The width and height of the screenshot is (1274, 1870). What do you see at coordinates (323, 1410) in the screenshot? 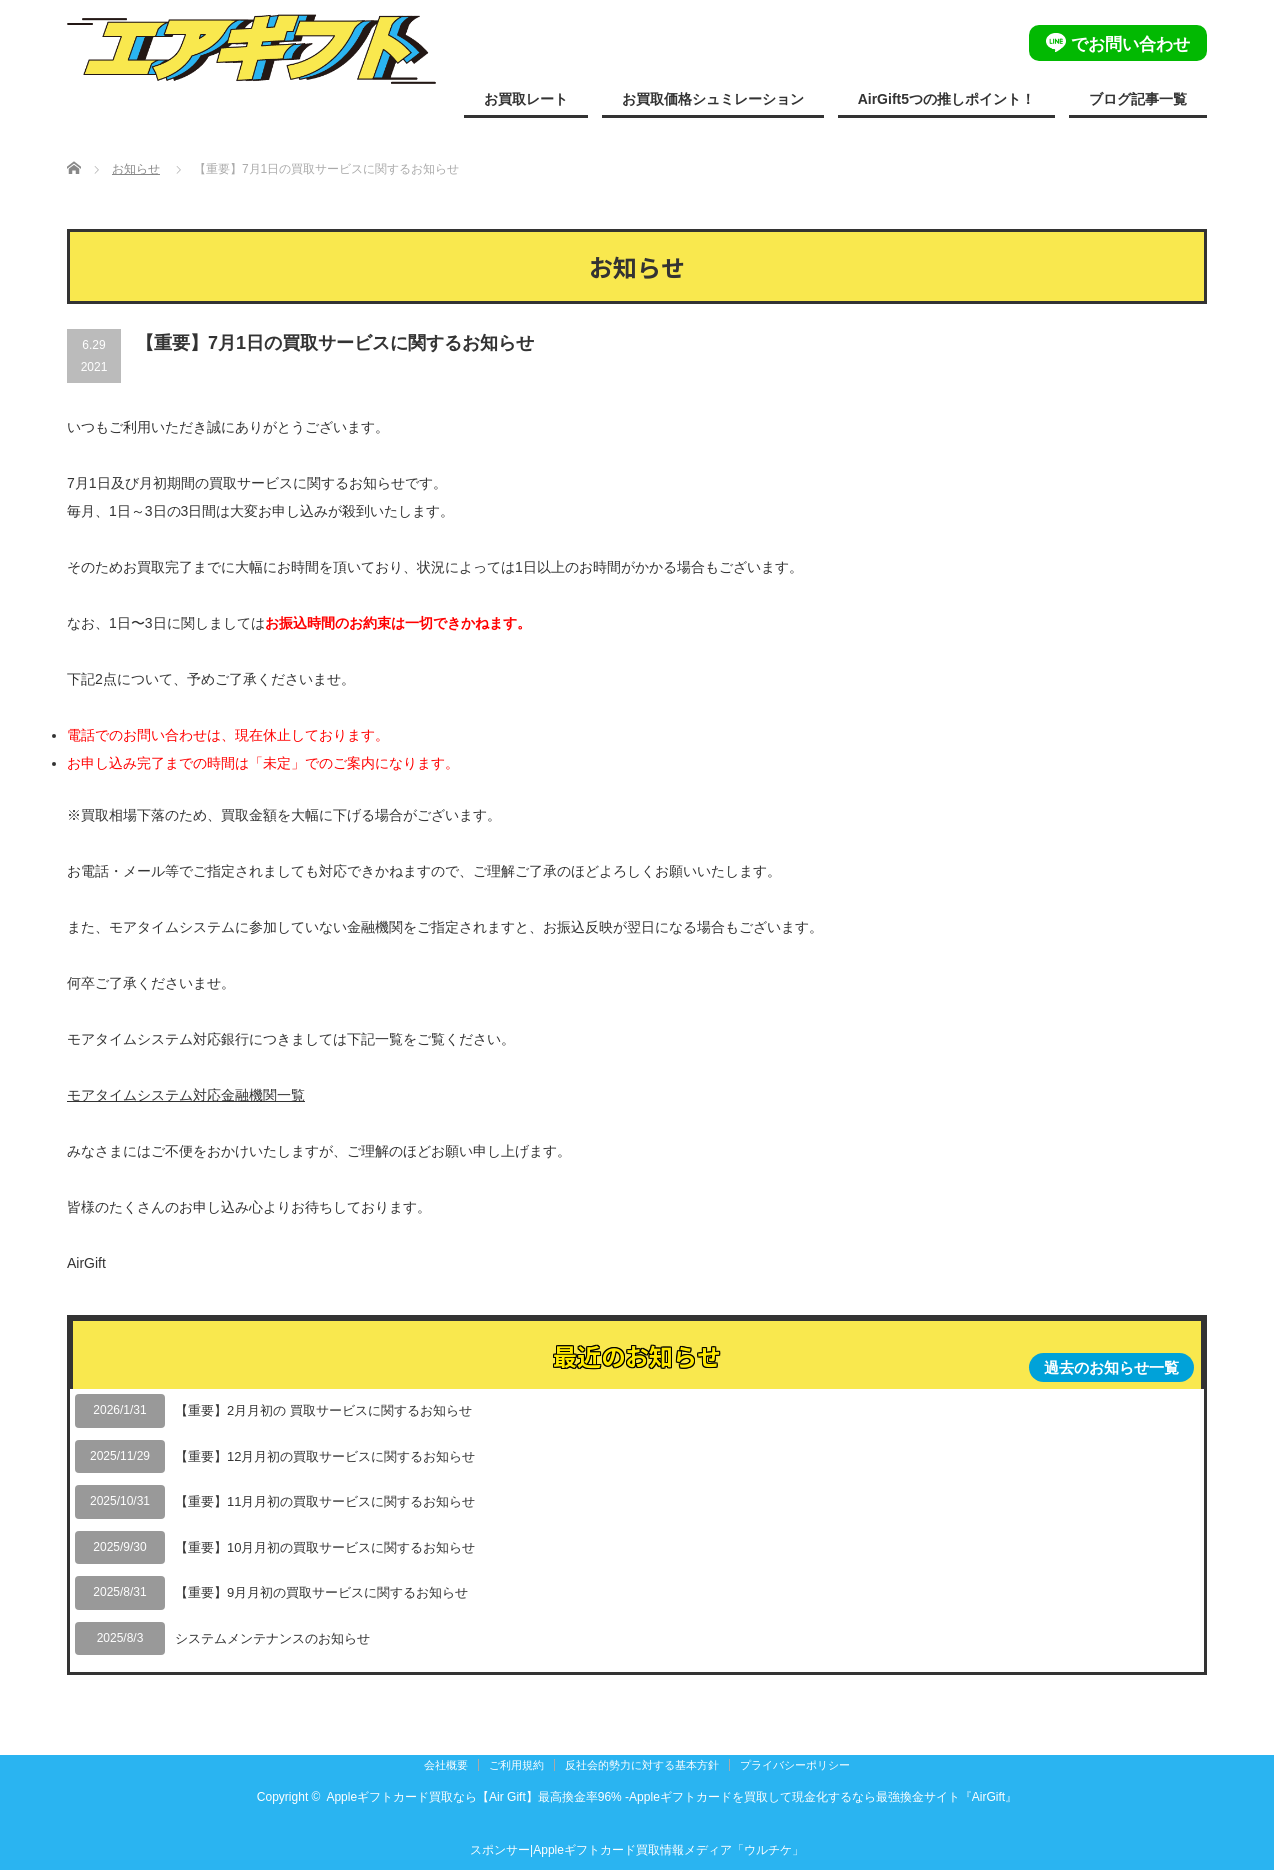
I see `【重要】2月月初の 買取サービスに関するお知らせ` at bounding box center [323, 1410].